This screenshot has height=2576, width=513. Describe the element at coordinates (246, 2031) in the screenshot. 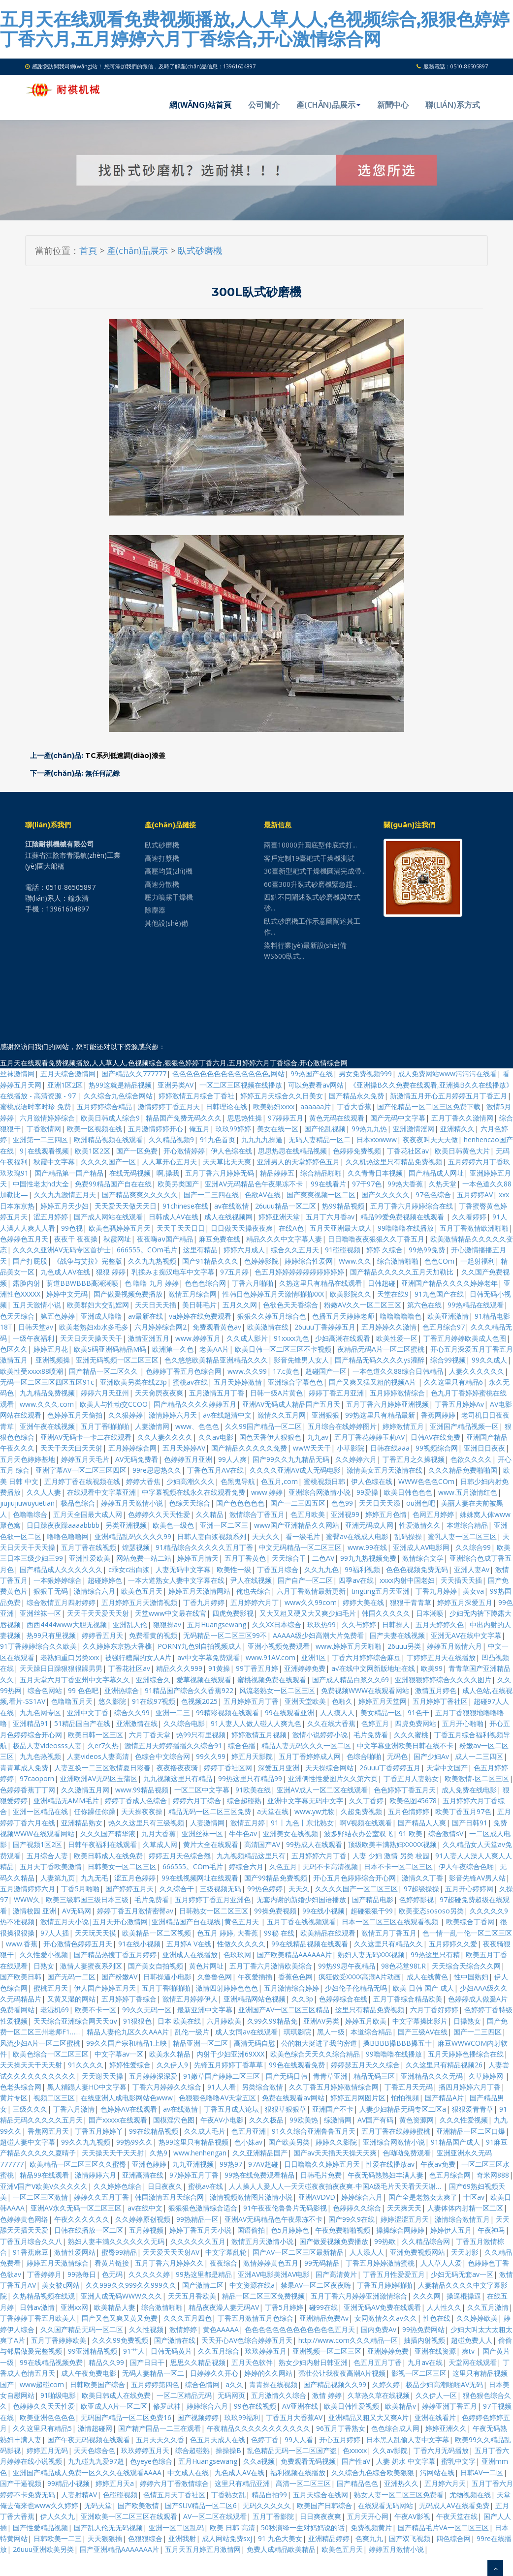

I see `成人女同av在线观看` at that location.